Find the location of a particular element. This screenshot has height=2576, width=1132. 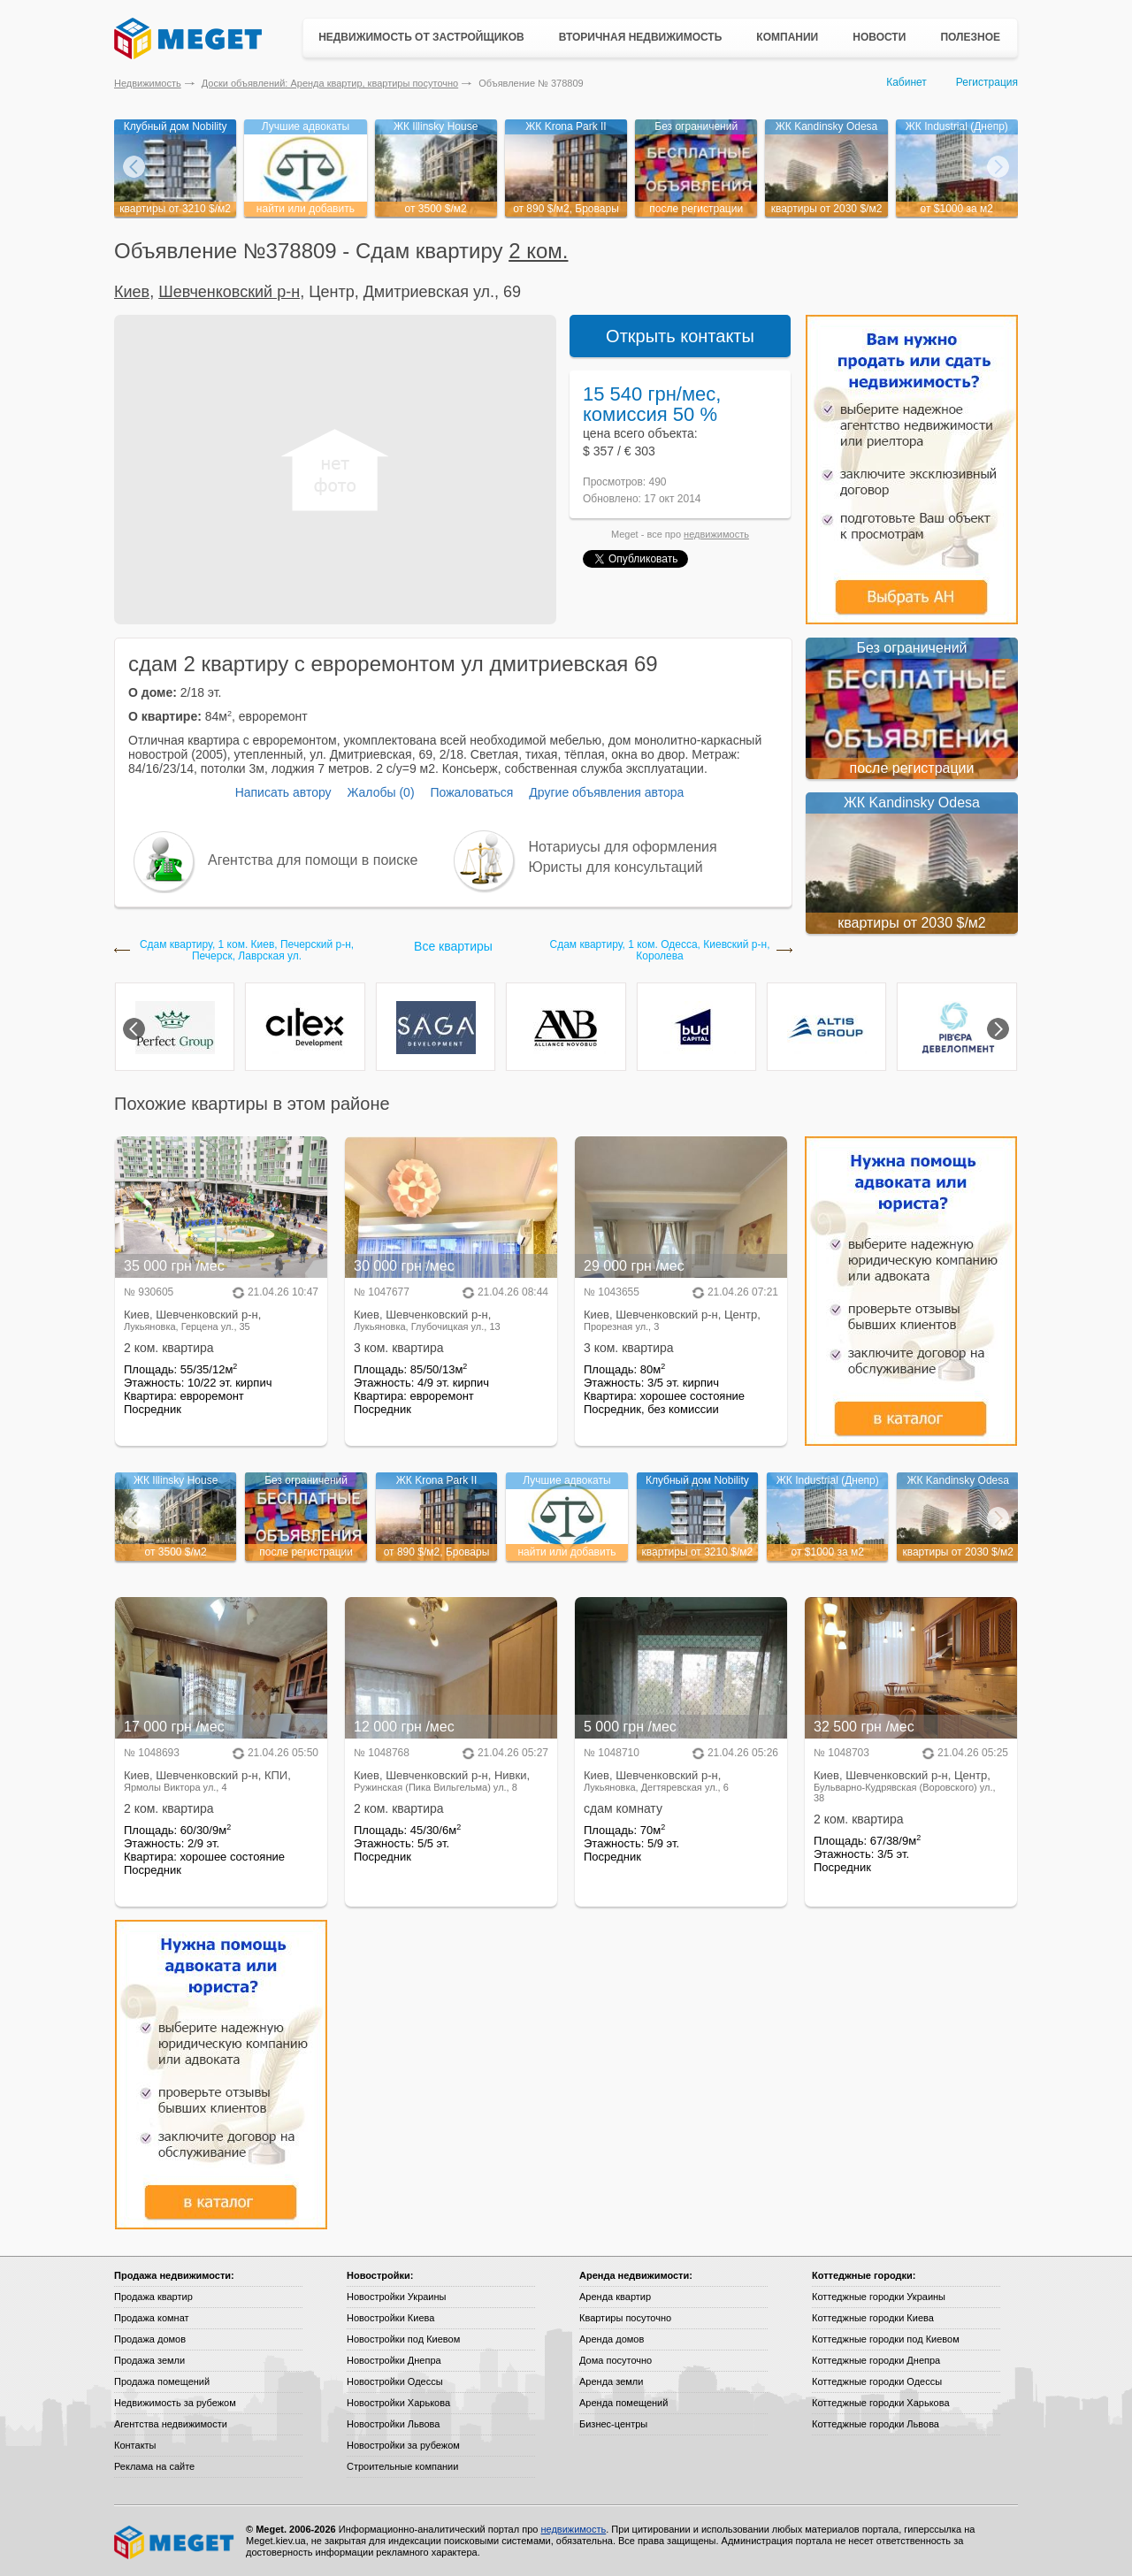

Доски объявлений: Аренда квартир, квартиры посуточно is located at coordinates (330, 83).